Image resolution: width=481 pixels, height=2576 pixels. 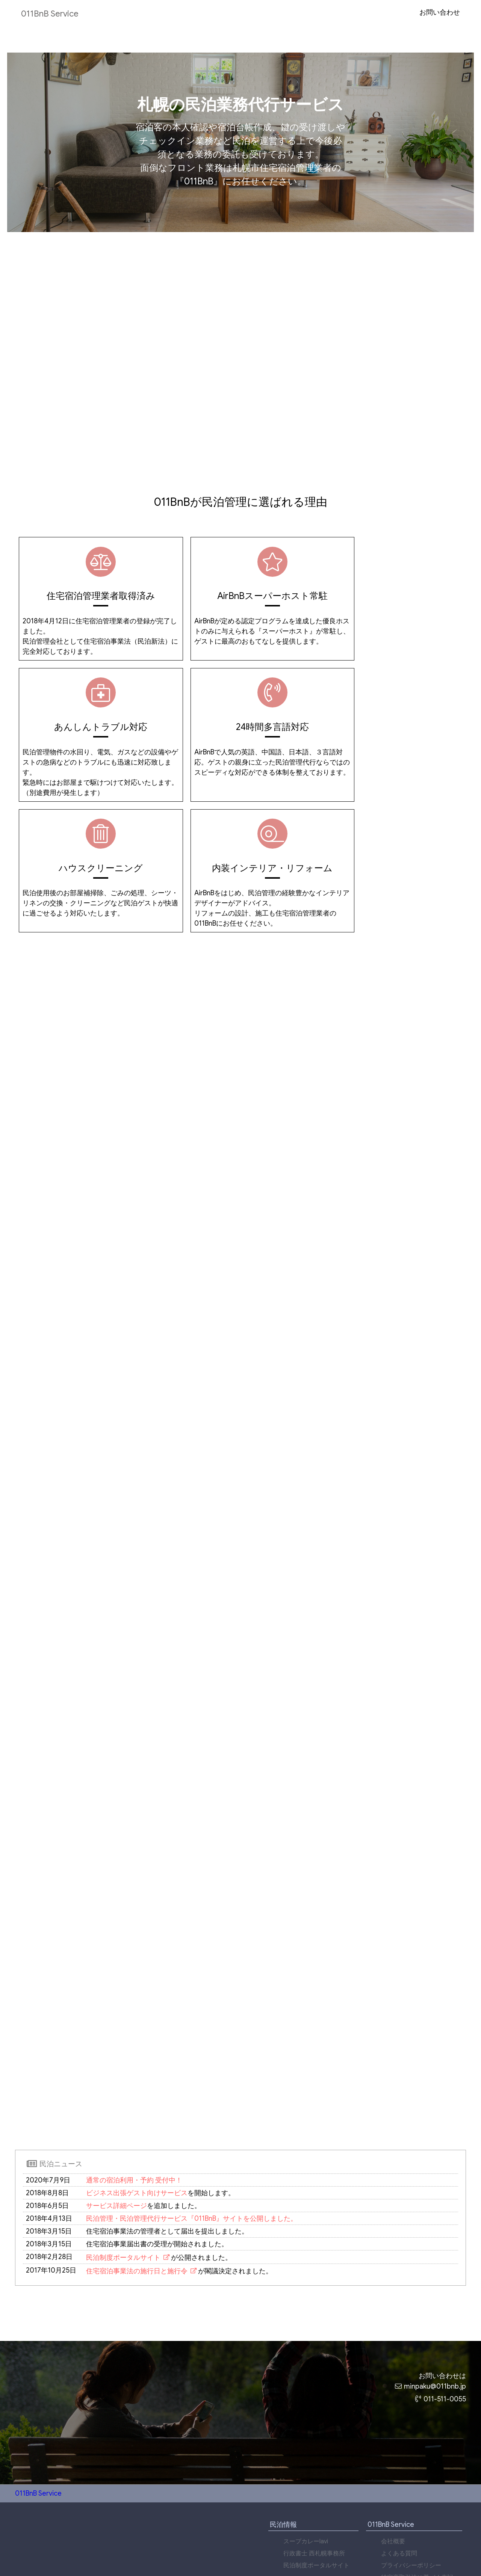 I want to click on 行政書士 西札幌事務所, so click(x=314, y=2451).